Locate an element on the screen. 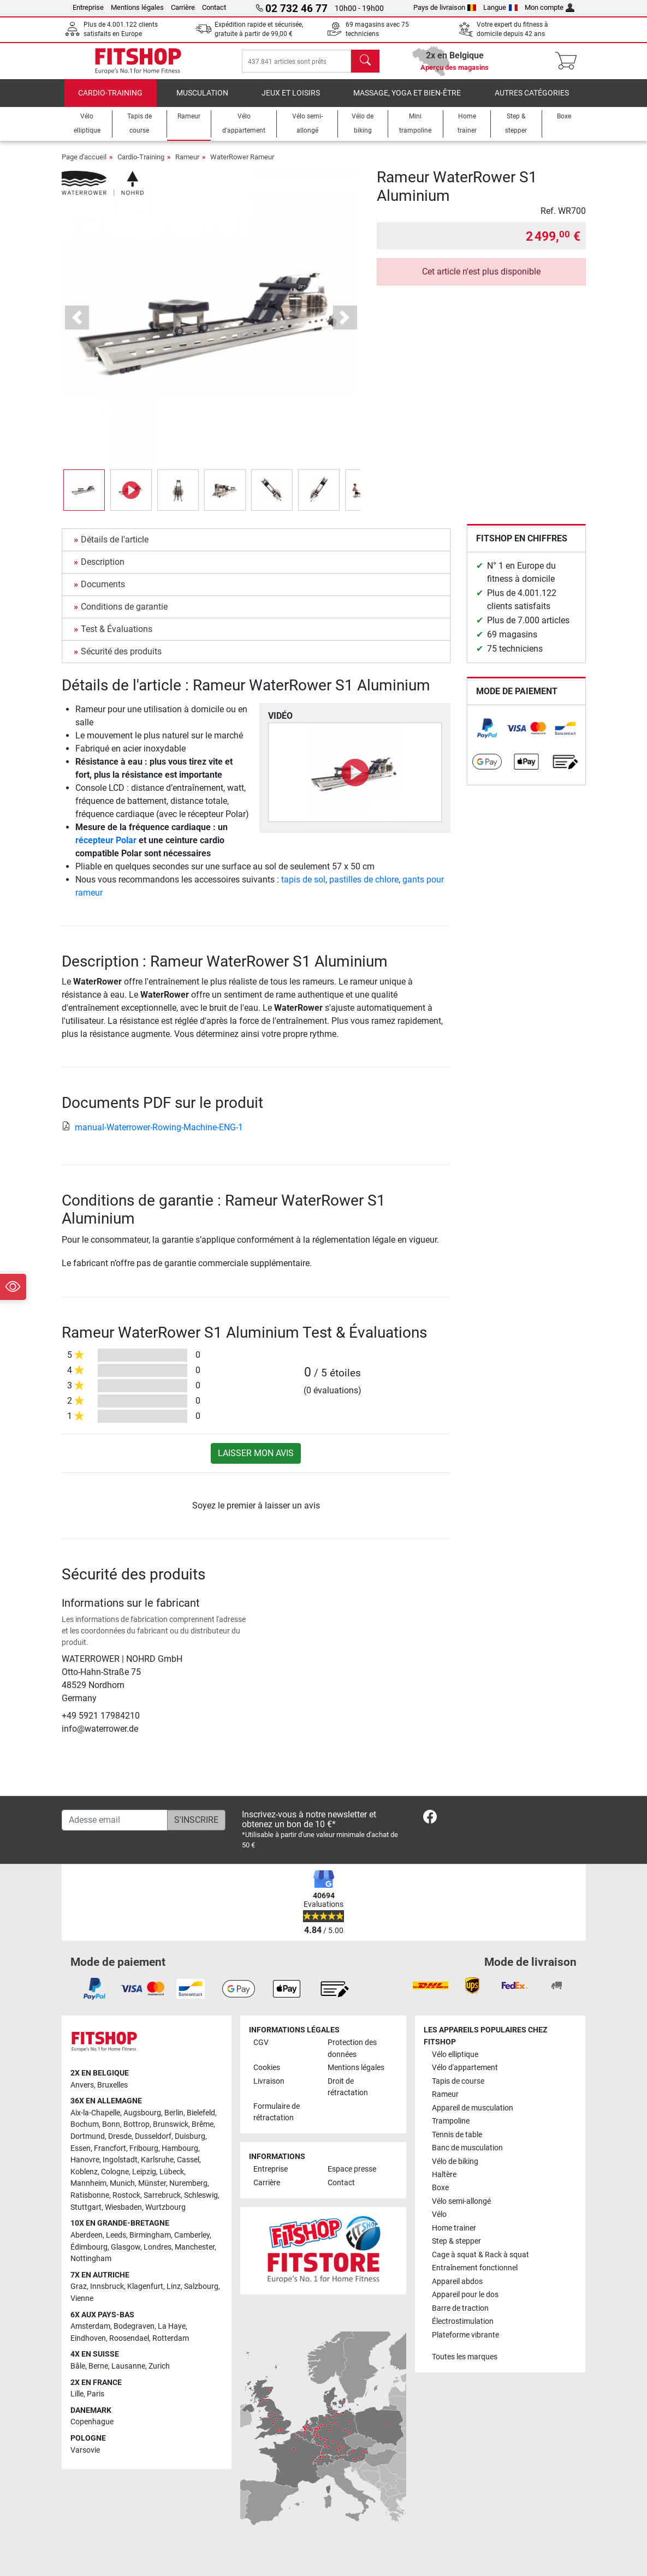  Documents is located at coordinates (103, 592).